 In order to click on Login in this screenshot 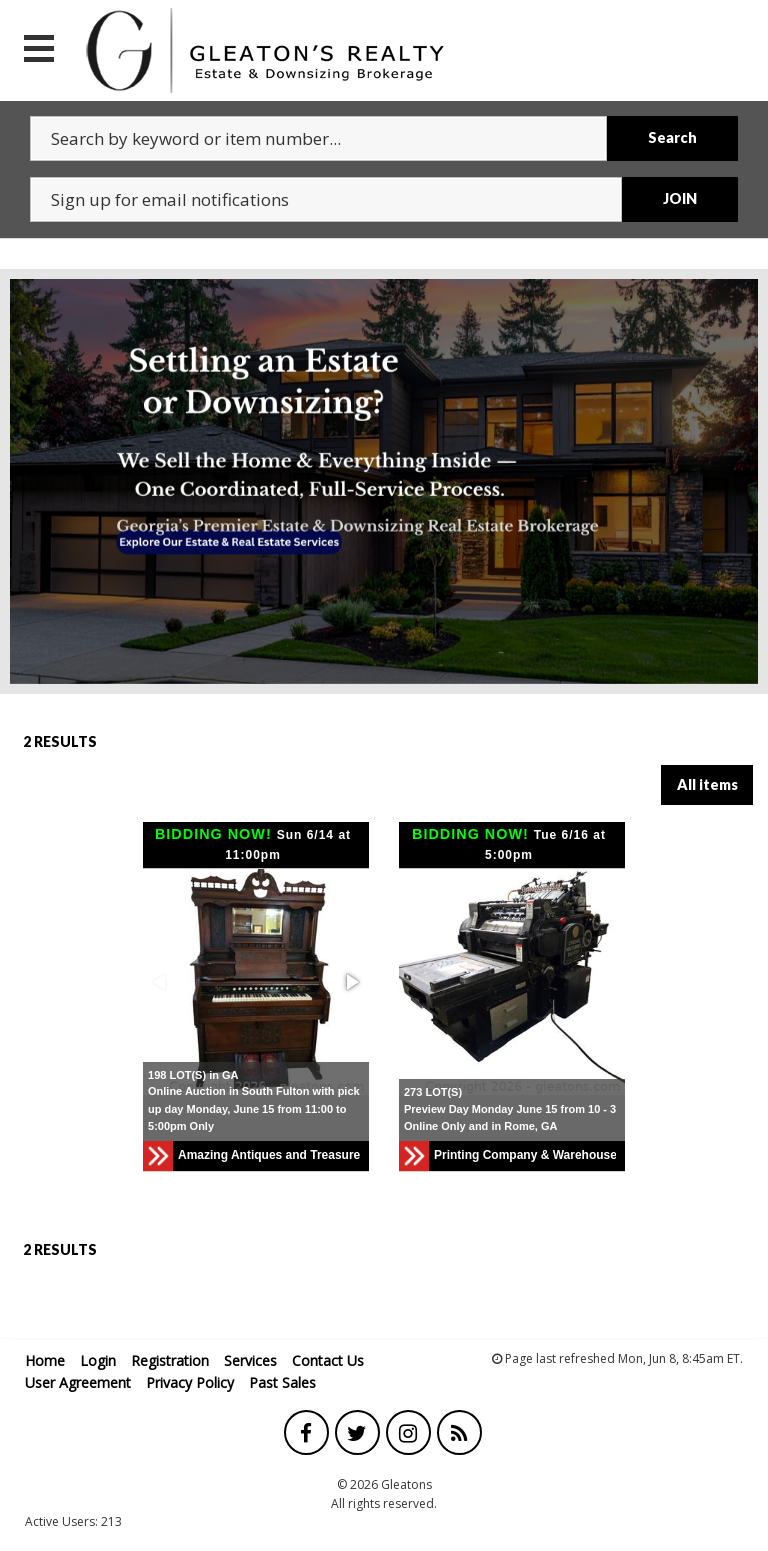, I will do `click(98, 1360)`.